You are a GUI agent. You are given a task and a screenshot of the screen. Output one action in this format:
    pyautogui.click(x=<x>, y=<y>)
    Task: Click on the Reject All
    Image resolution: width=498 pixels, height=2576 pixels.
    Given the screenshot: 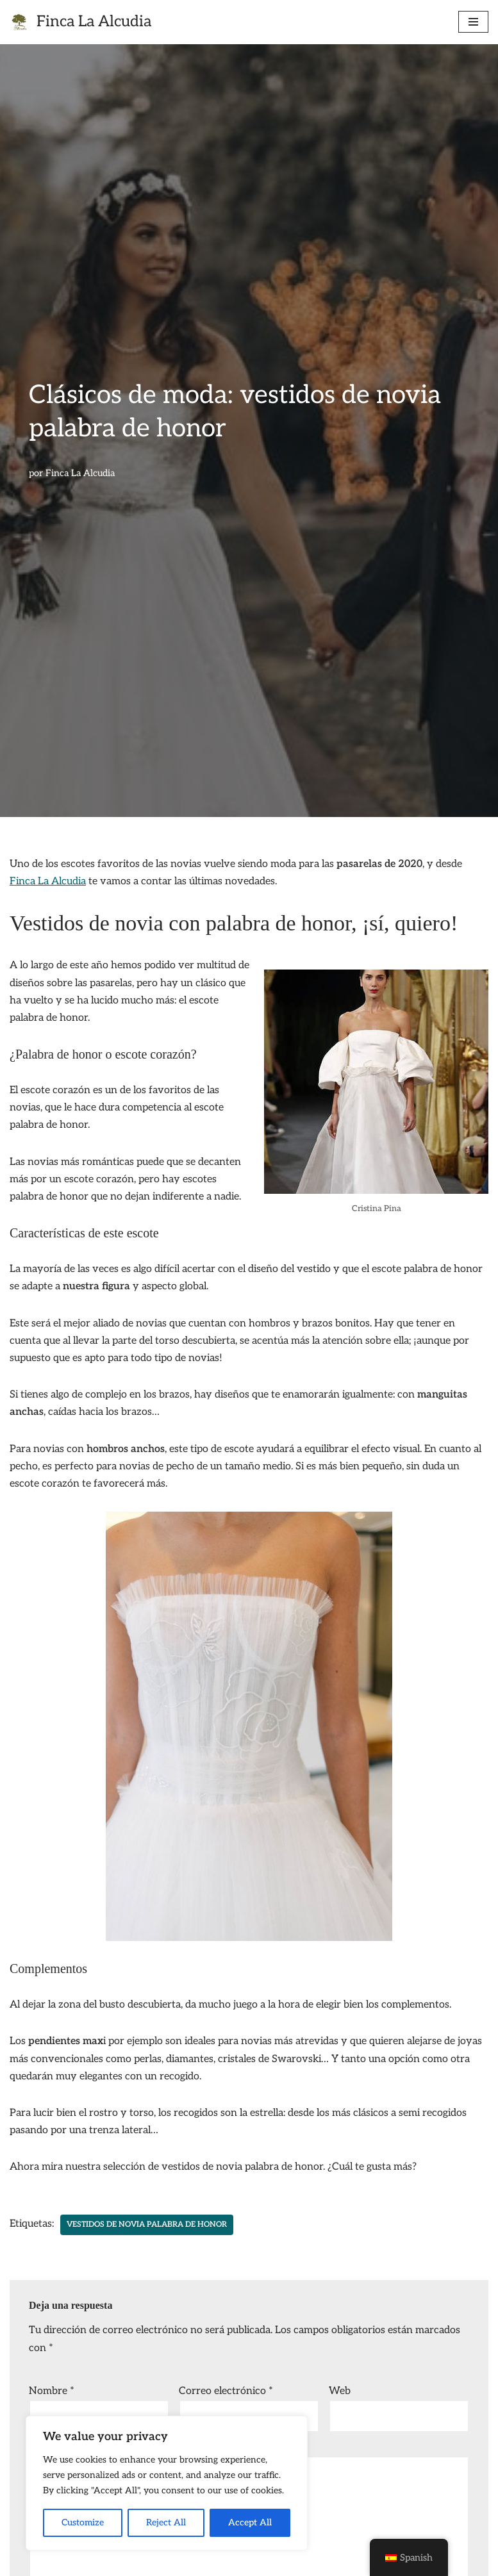 What is the action you would take?
    pyautogui.click(x=166, y=2522)
    